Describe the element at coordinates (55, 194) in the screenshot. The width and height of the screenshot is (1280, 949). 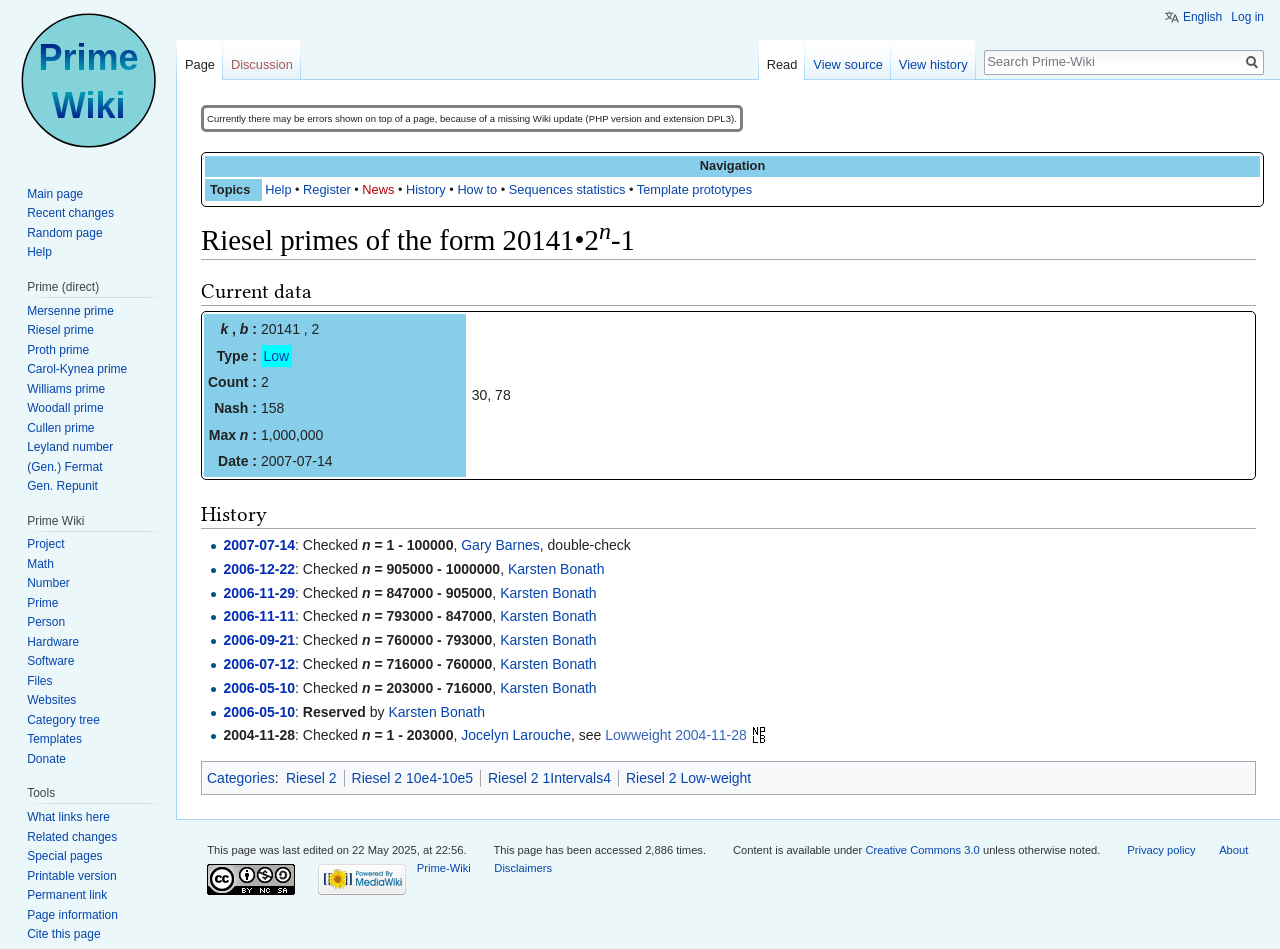
I see `Main page` at that location.